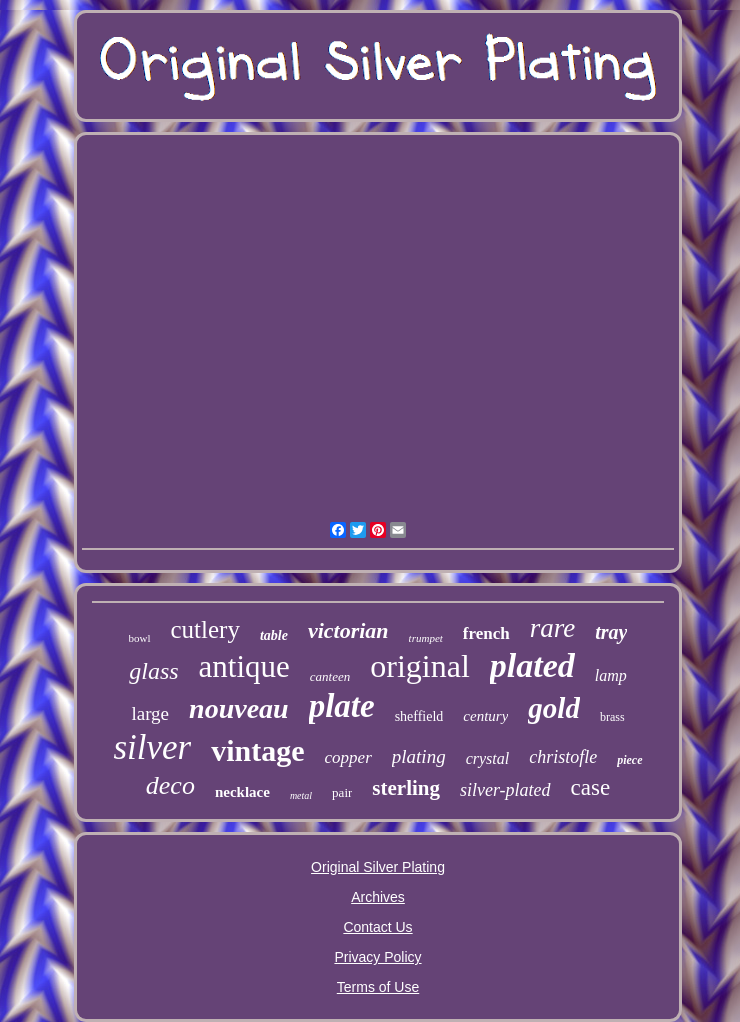 This screenshot has width=740, height=1022. Describe the element at coordinates (553, 628) in the screenshot. I see `rare` at that location.